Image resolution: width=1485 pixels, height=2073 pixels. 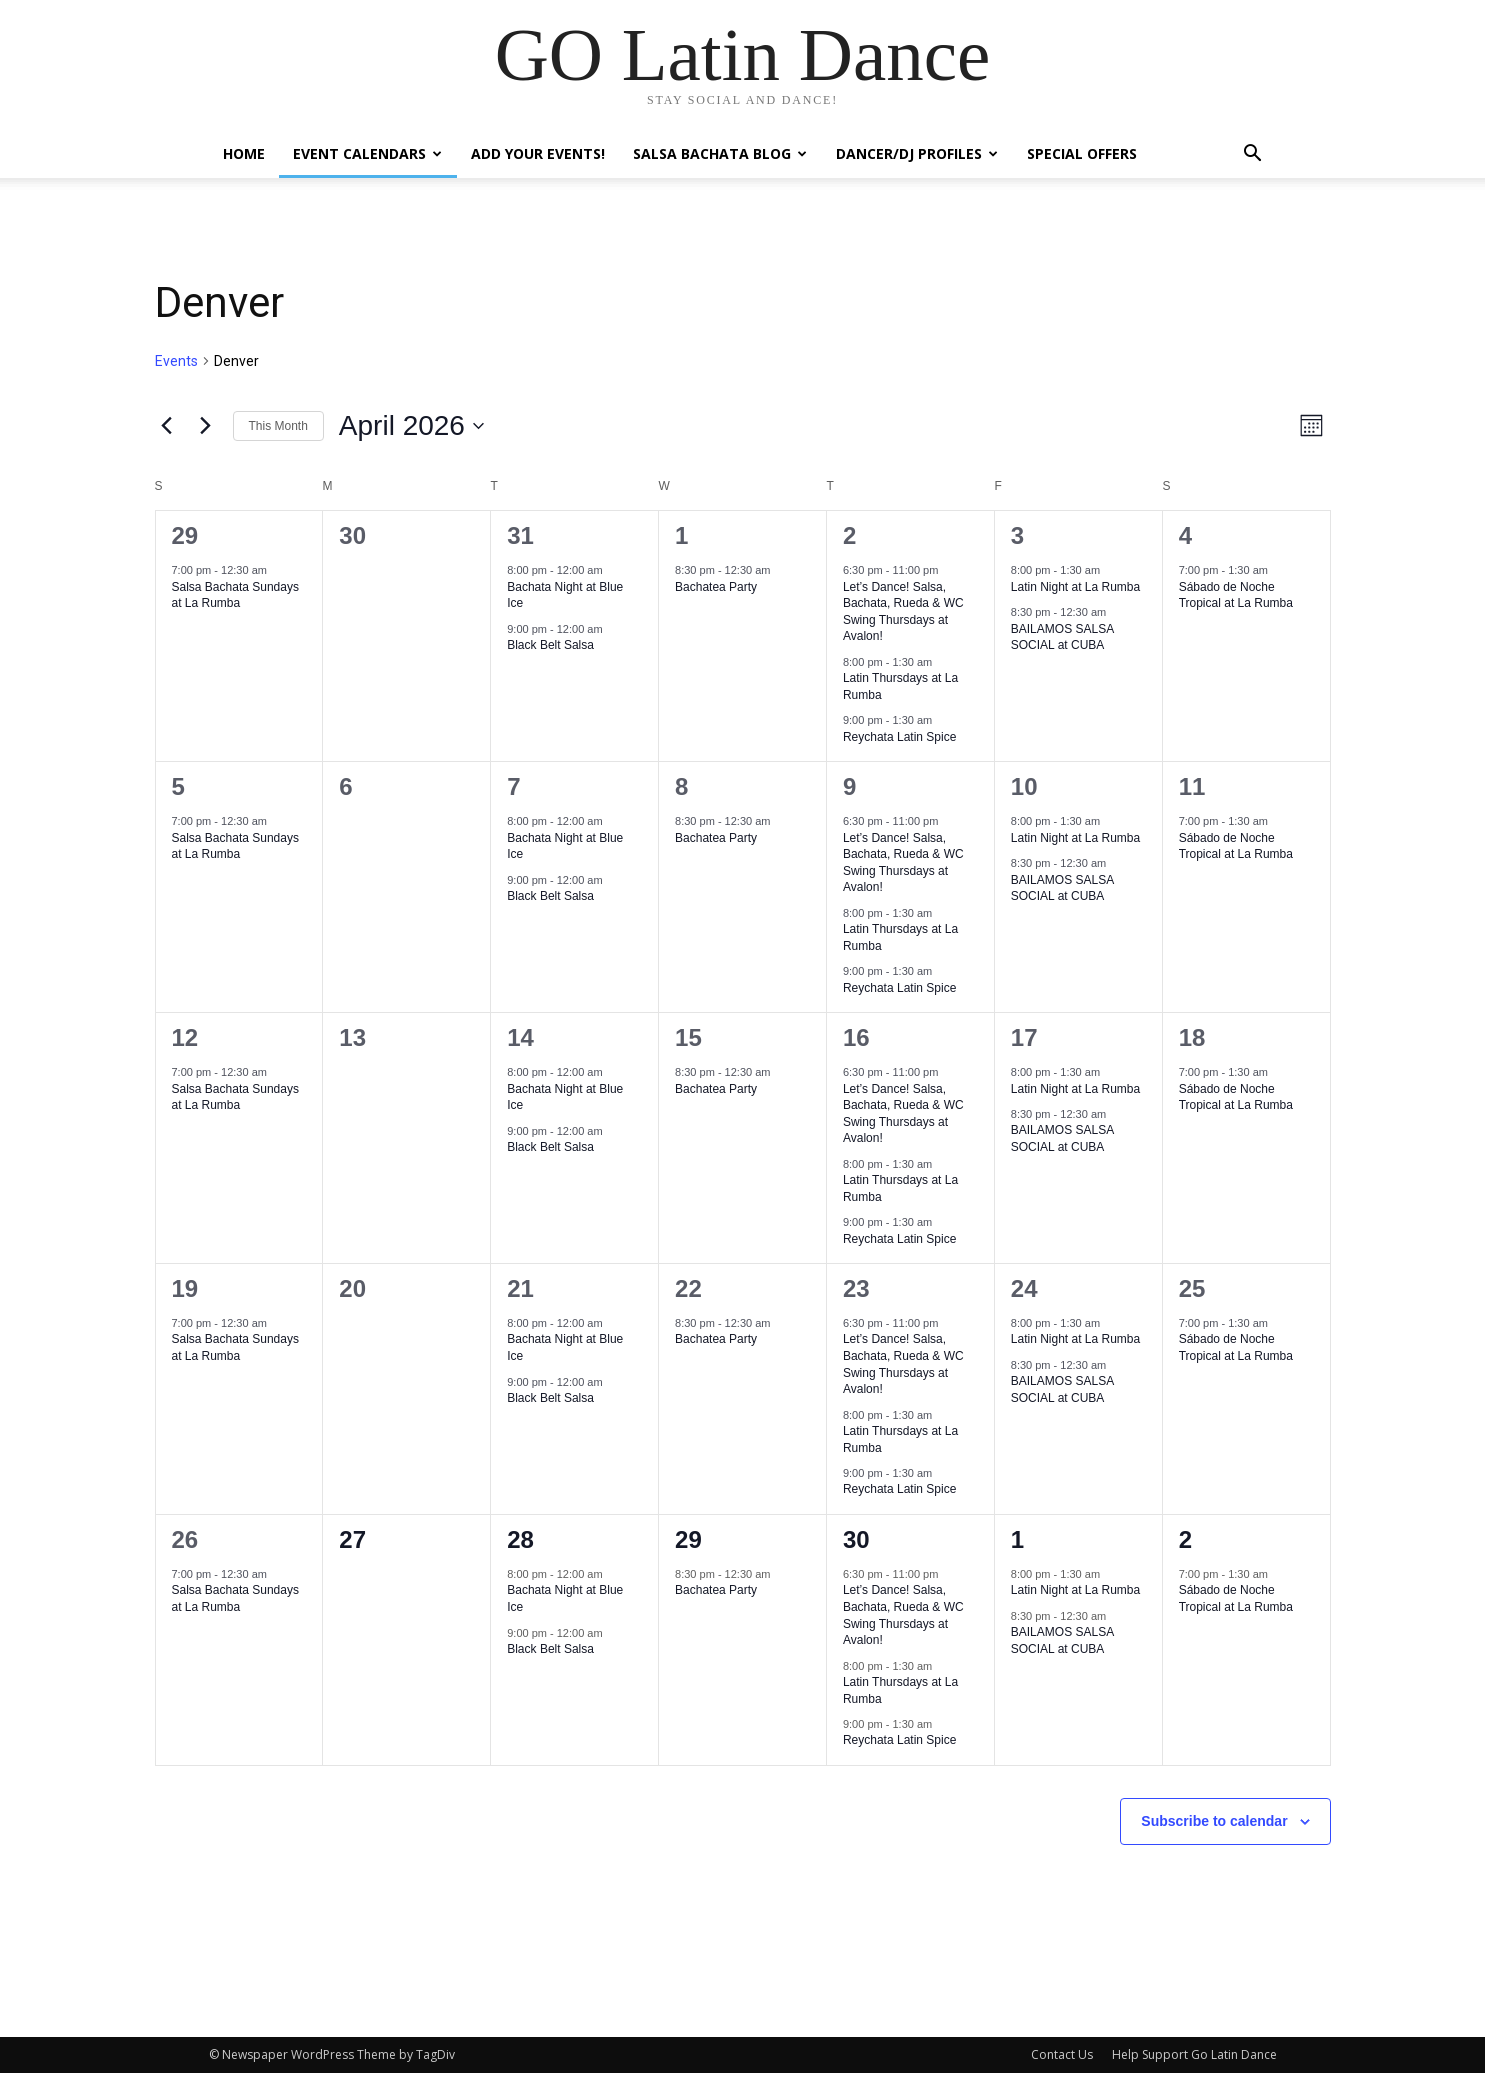 What do you see at coordinates (176, 361) in the screenshot?
I see `Events` at bounding box center [176, 361].